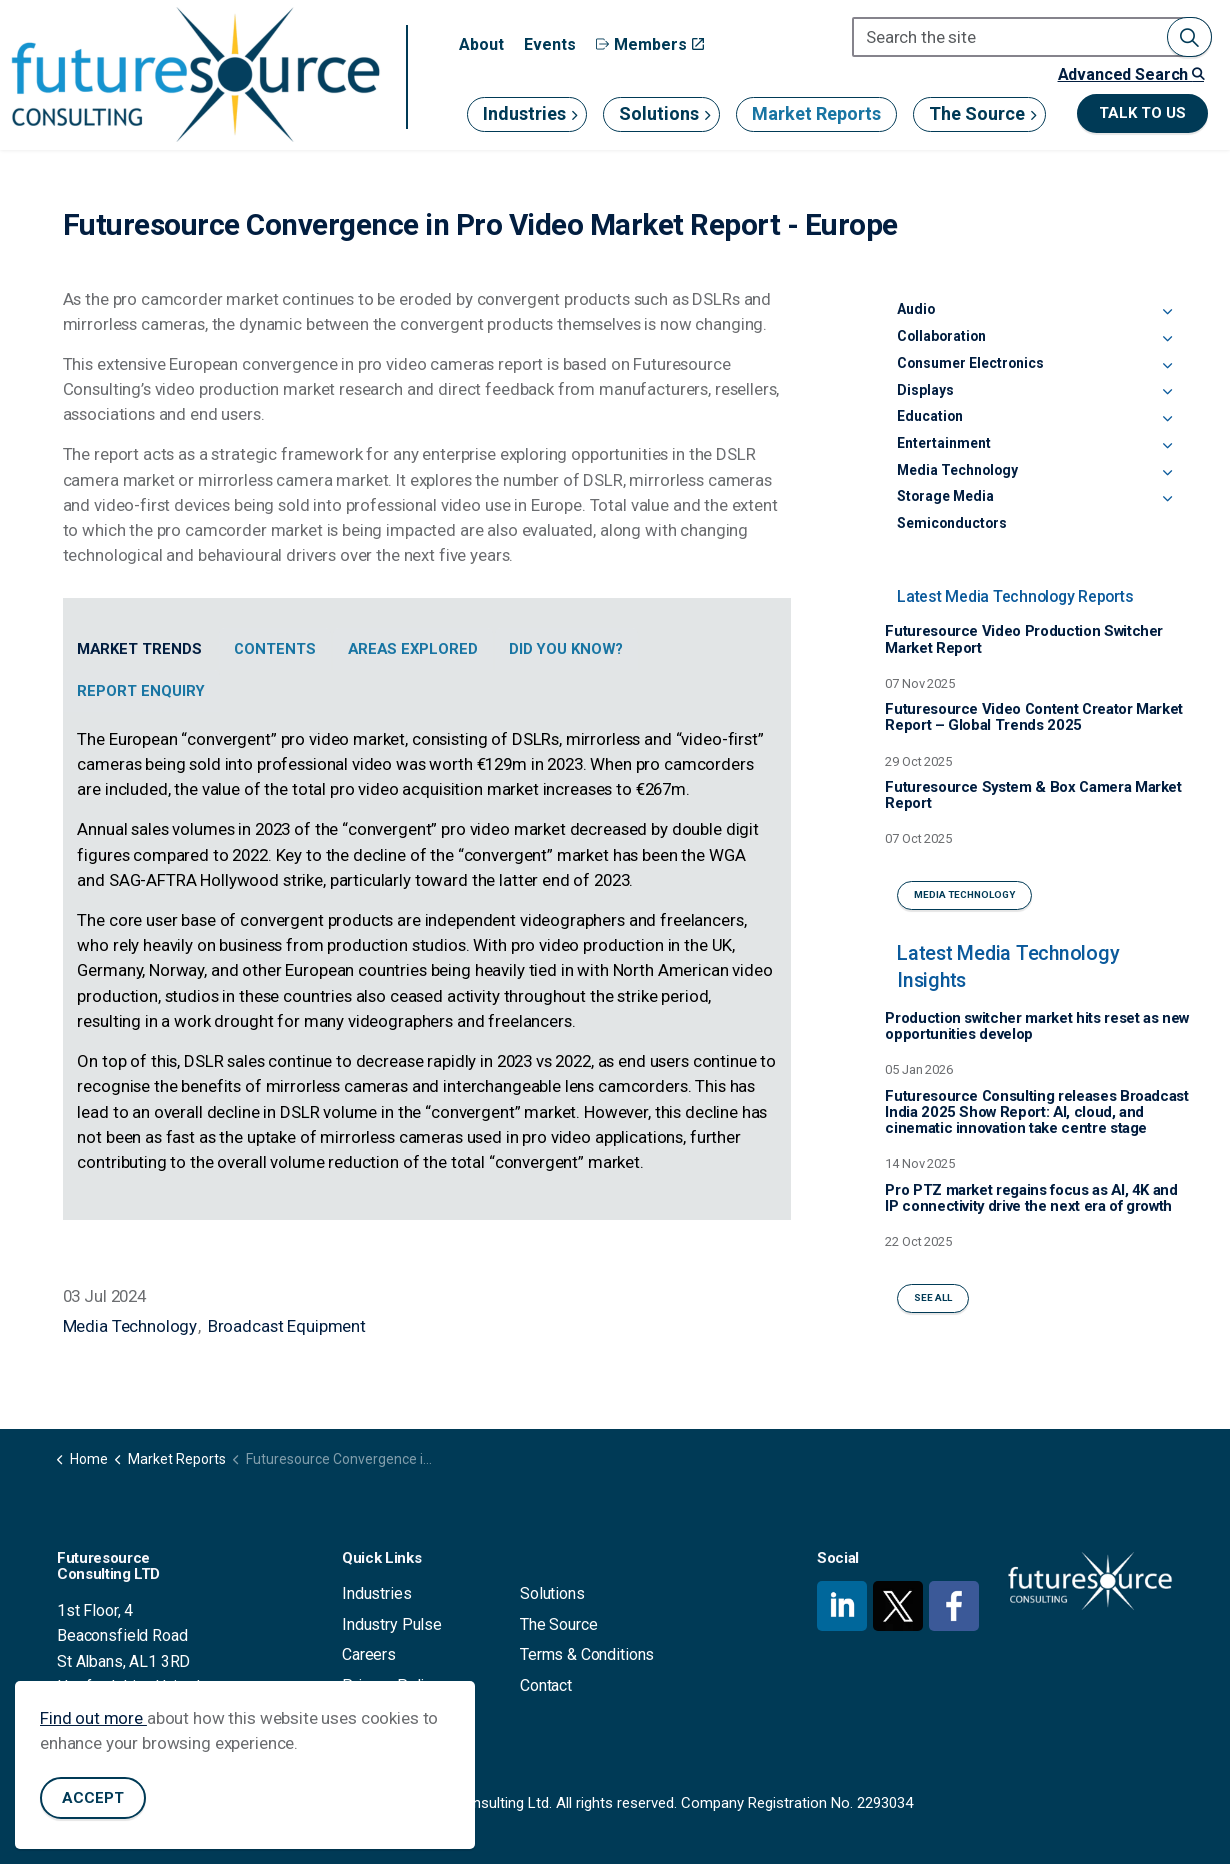 The width and height of the screenshot is (1230, 1864). Describe the element at coordinates (952, 523) in the screenshot. I see `Semiconductors` at that location.